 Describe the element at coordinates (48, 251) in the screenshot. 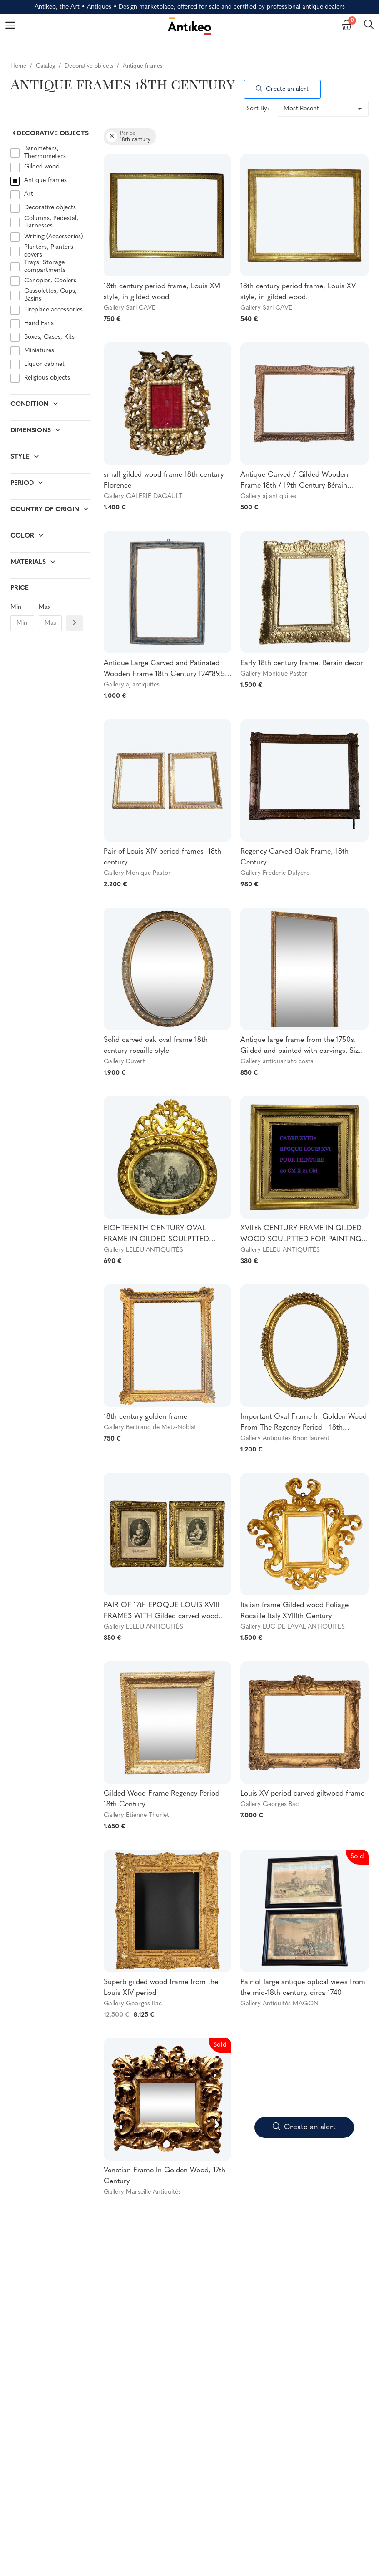

I see `Planters, Planters covers` at that location.